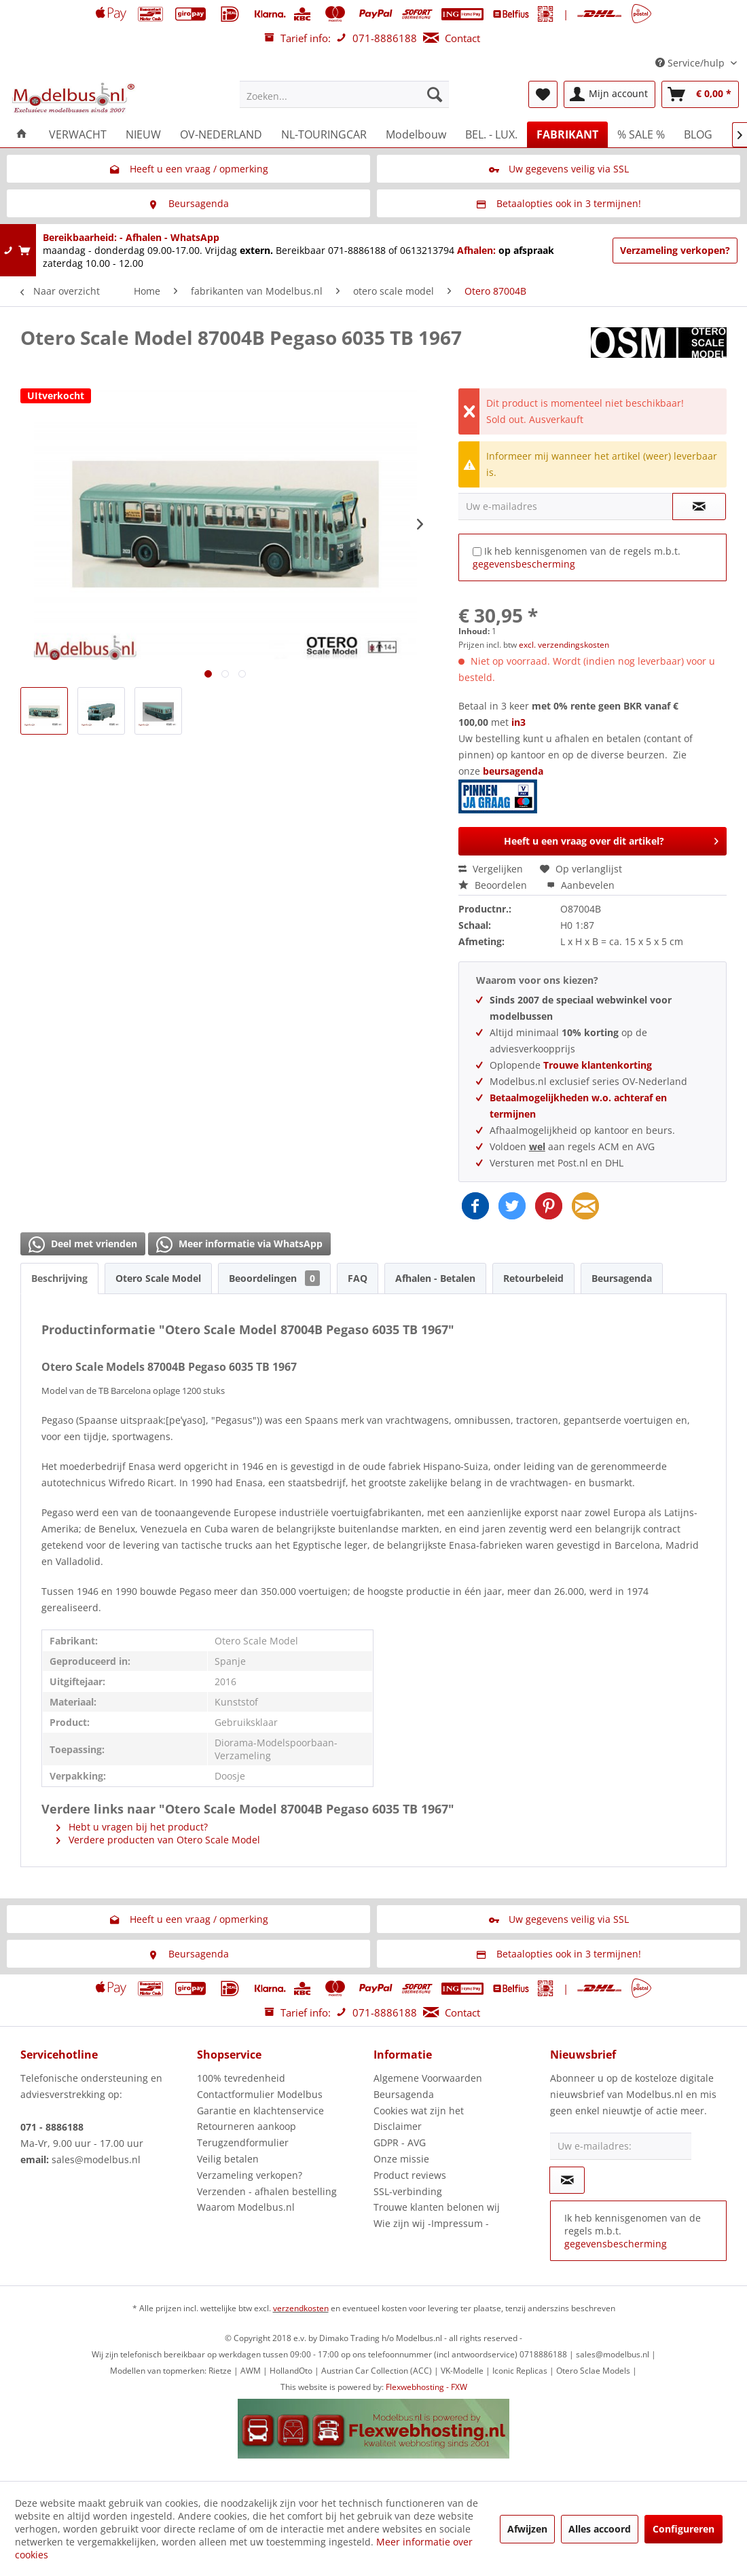 The image size is (747, 2576). I want to click on Contactformulier Modelbus, so click(260, 2094).